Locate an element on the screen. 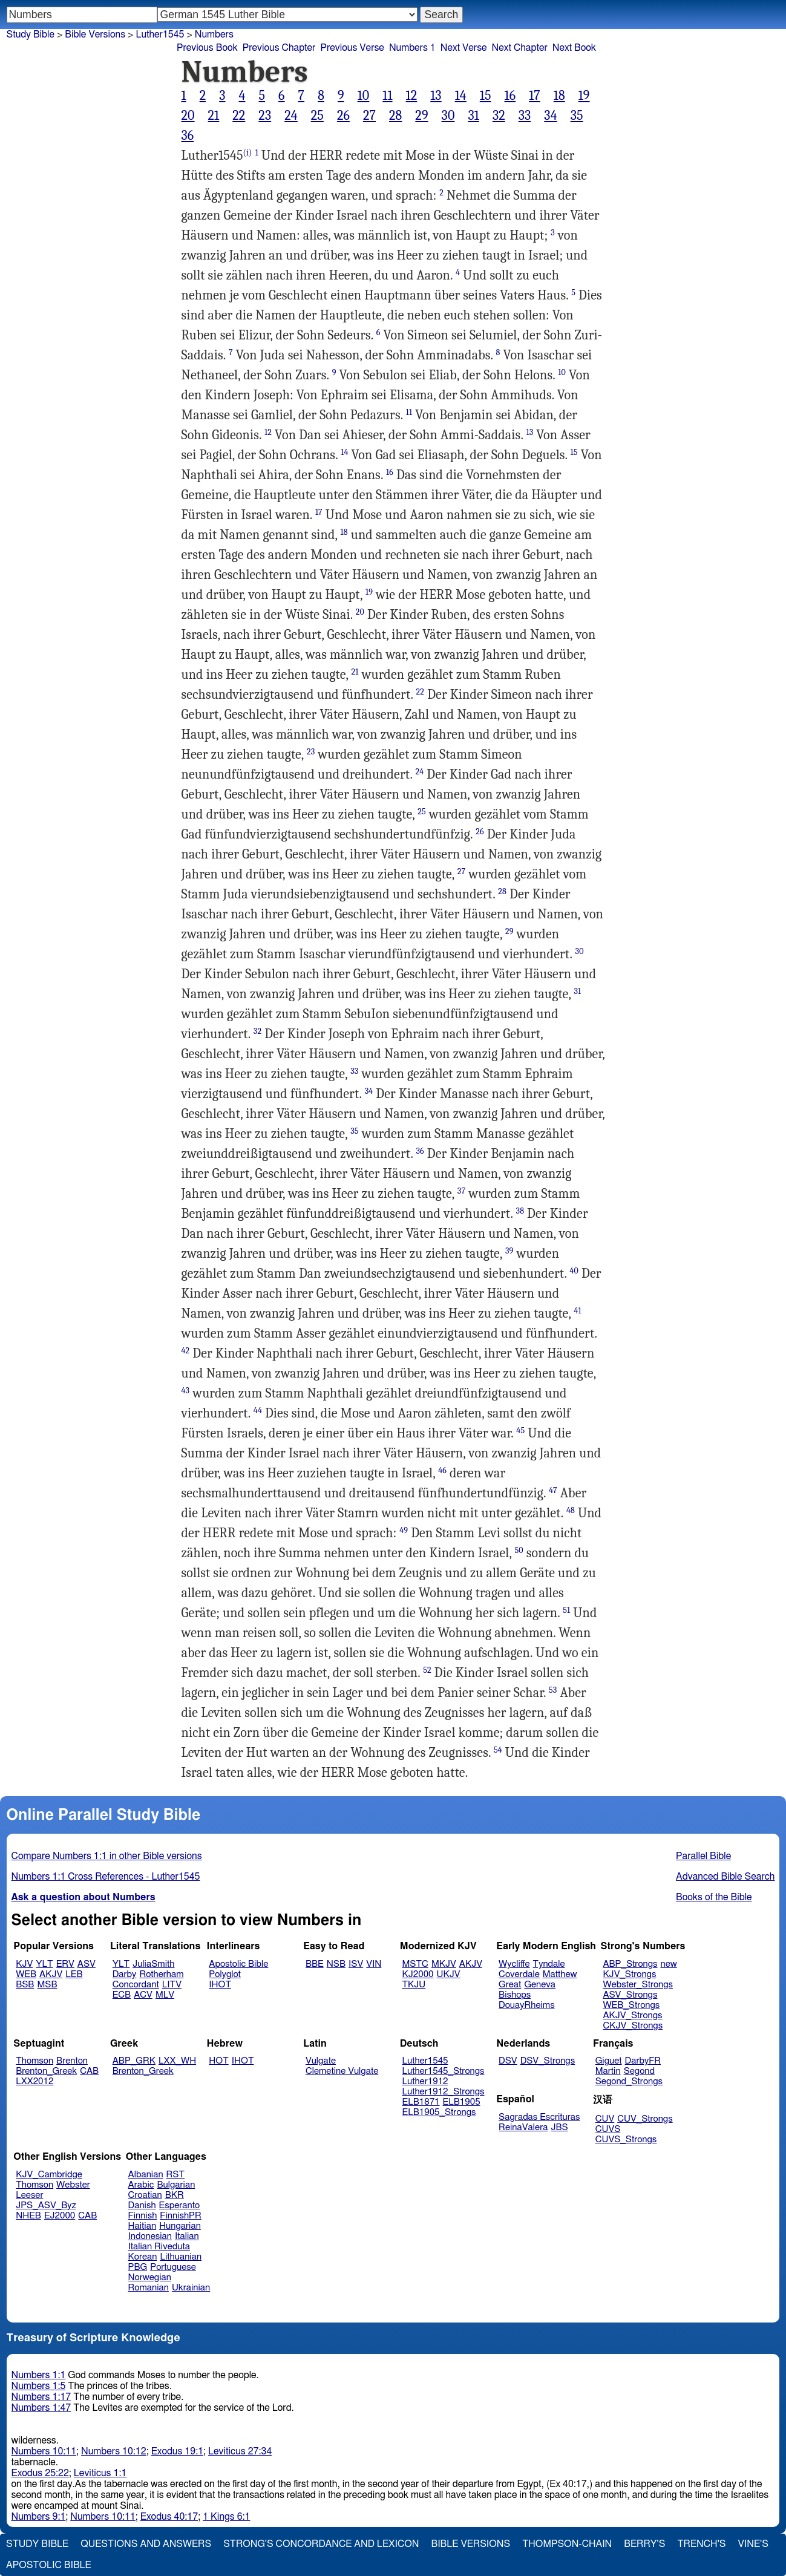 The width and height of the screenshot is (786, 2576). ELB1871 is located at coordinates (421, 2102).